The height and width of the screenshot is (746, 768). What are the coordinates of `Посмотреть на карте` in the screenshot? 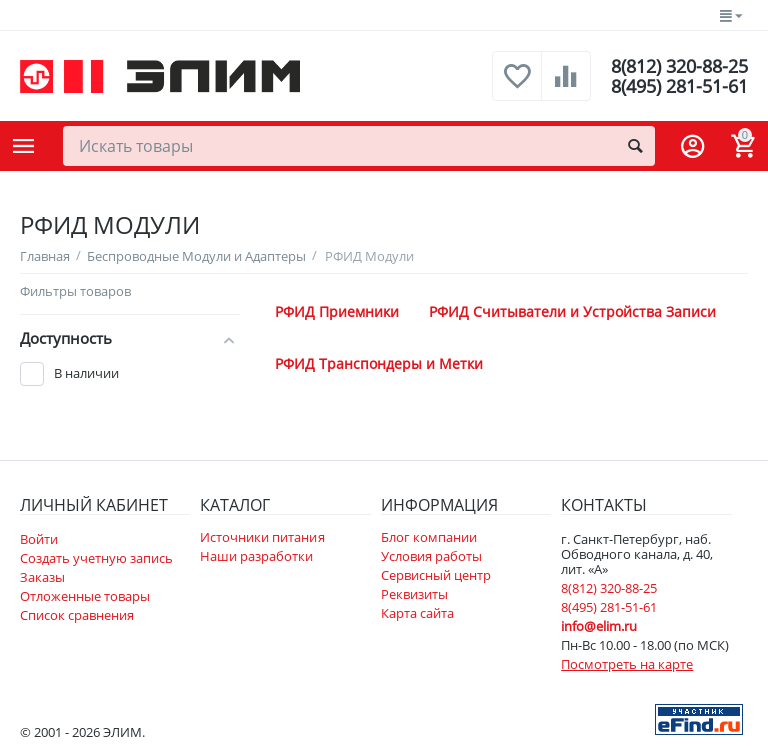 It's located at (627, 664).